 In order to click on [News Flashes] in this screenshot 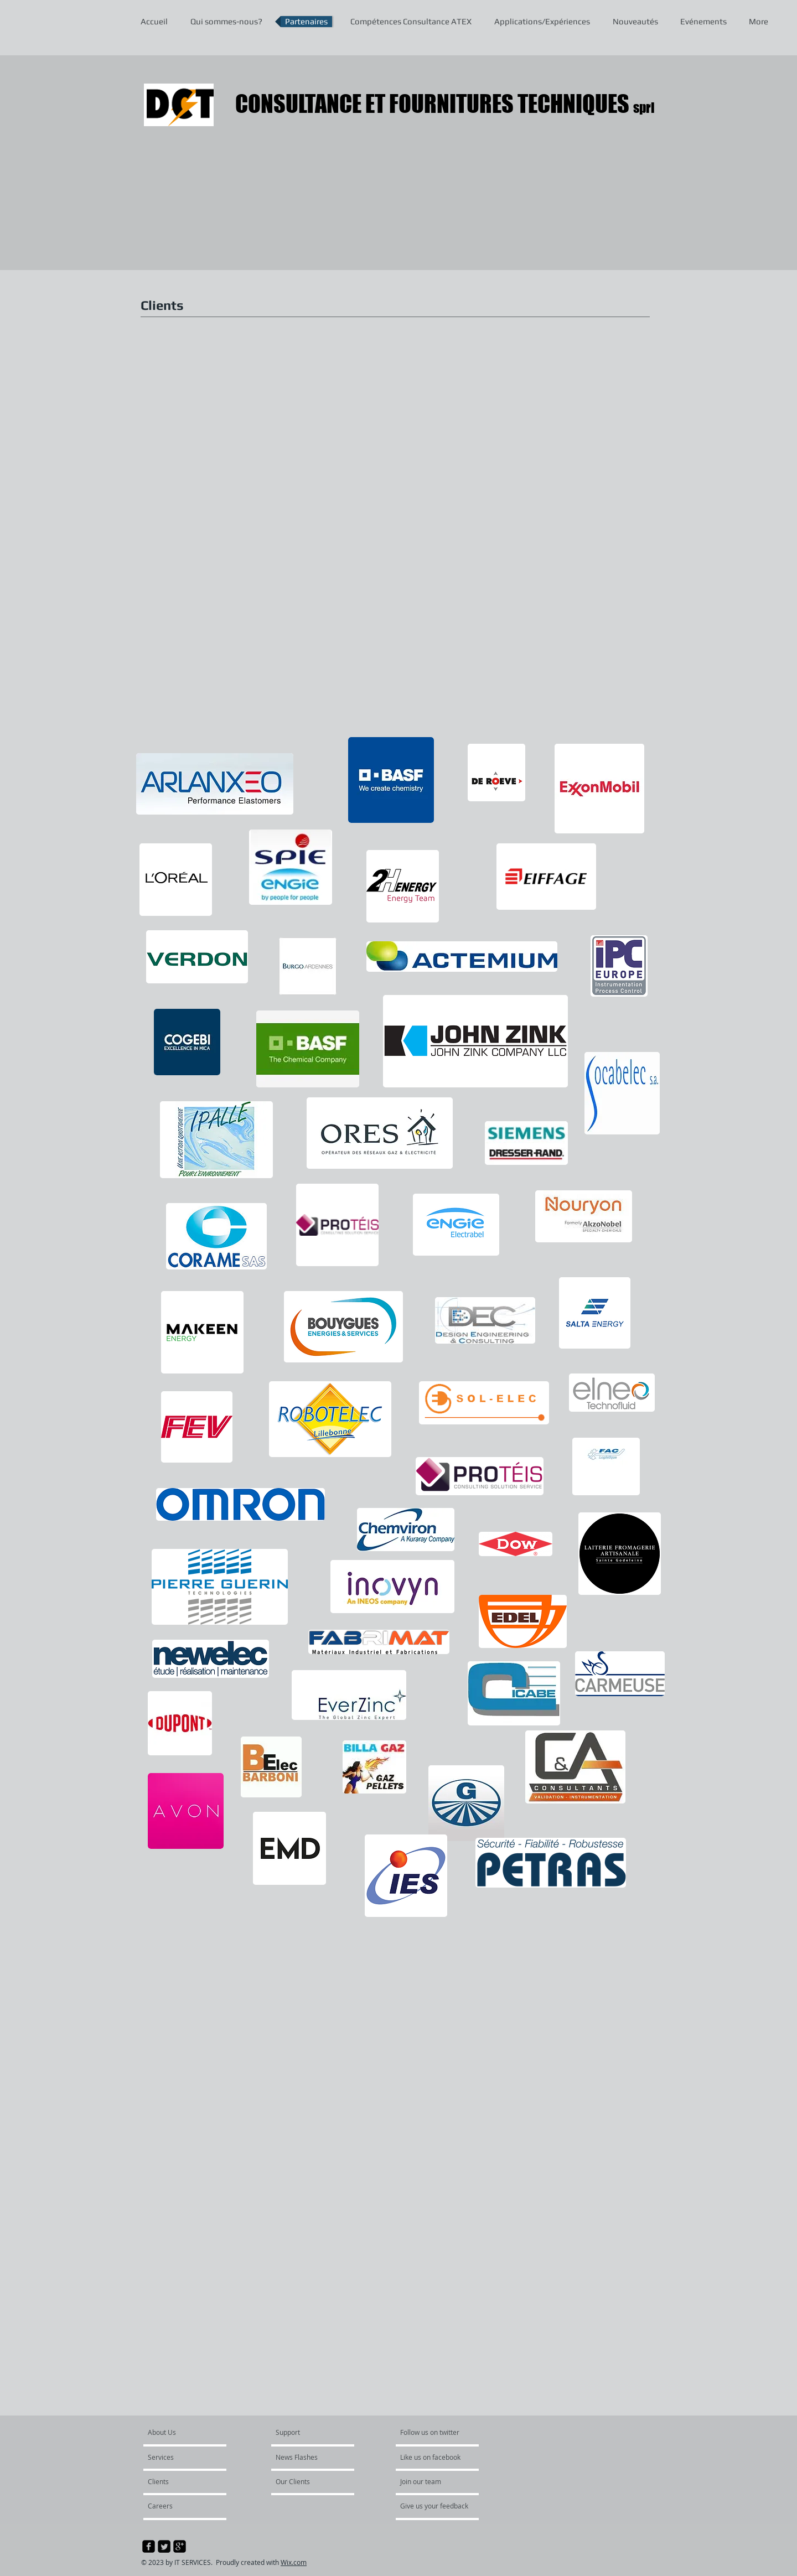, I will do `click(307, 2457)`.